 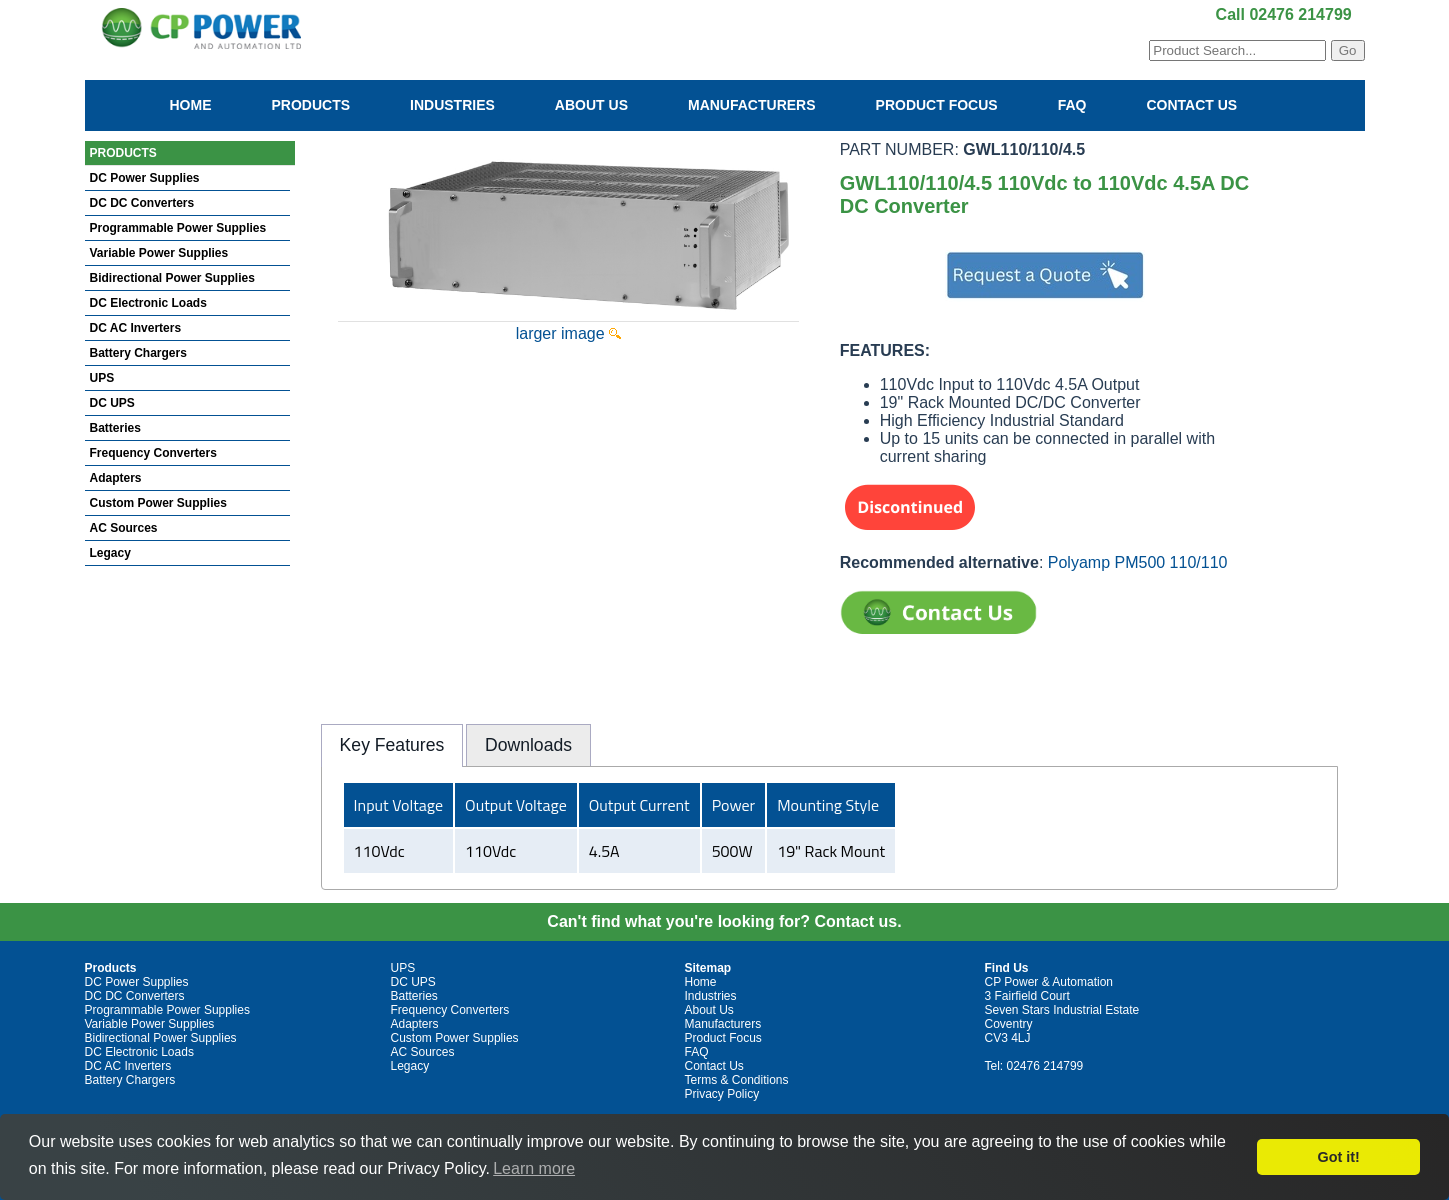 What do you see at coordinates (153, 453) in the screenshot?
I see `Frequency Converters` at bounding box center [153, 453].